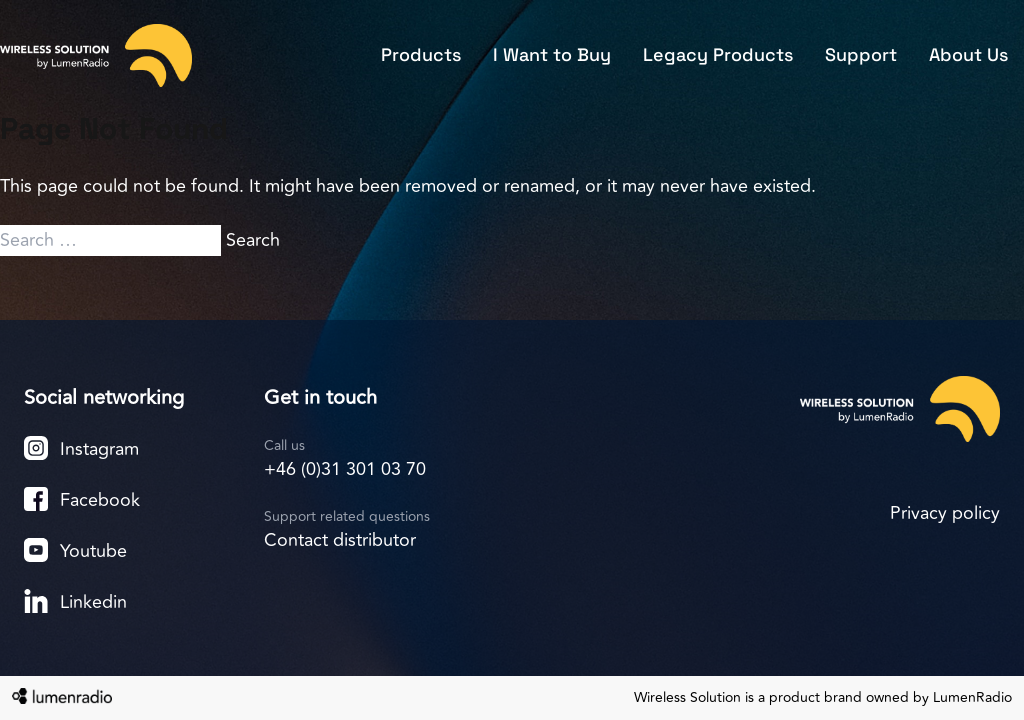  I want to click on Products, so click(421, 54).